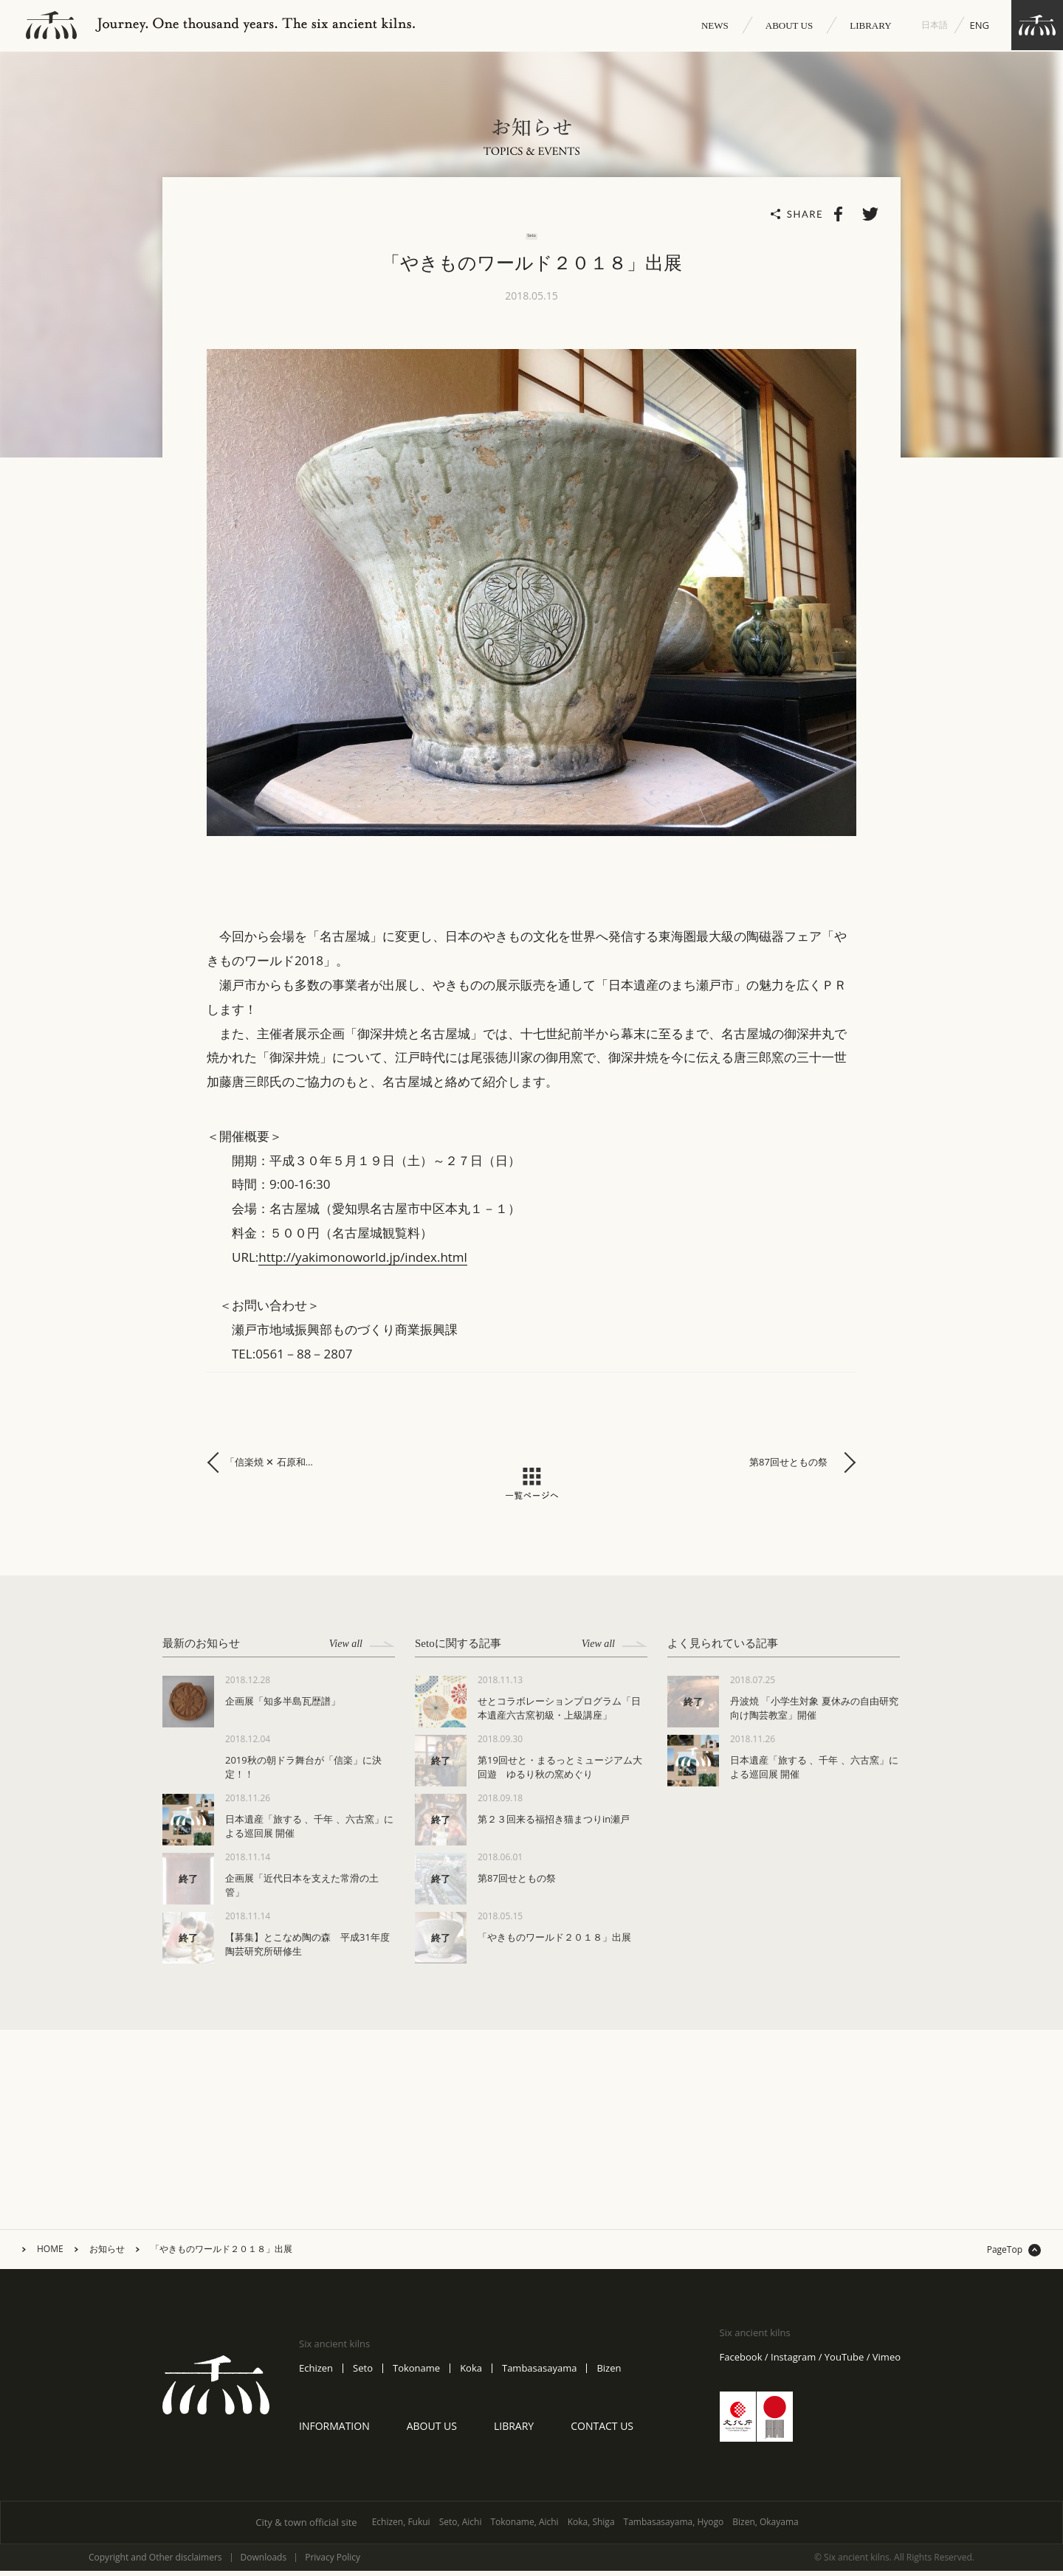 The image size is (1063, 2576). Describe the element at coordinates (715, 25) in the screenshot. I see `NEWS` at that location.